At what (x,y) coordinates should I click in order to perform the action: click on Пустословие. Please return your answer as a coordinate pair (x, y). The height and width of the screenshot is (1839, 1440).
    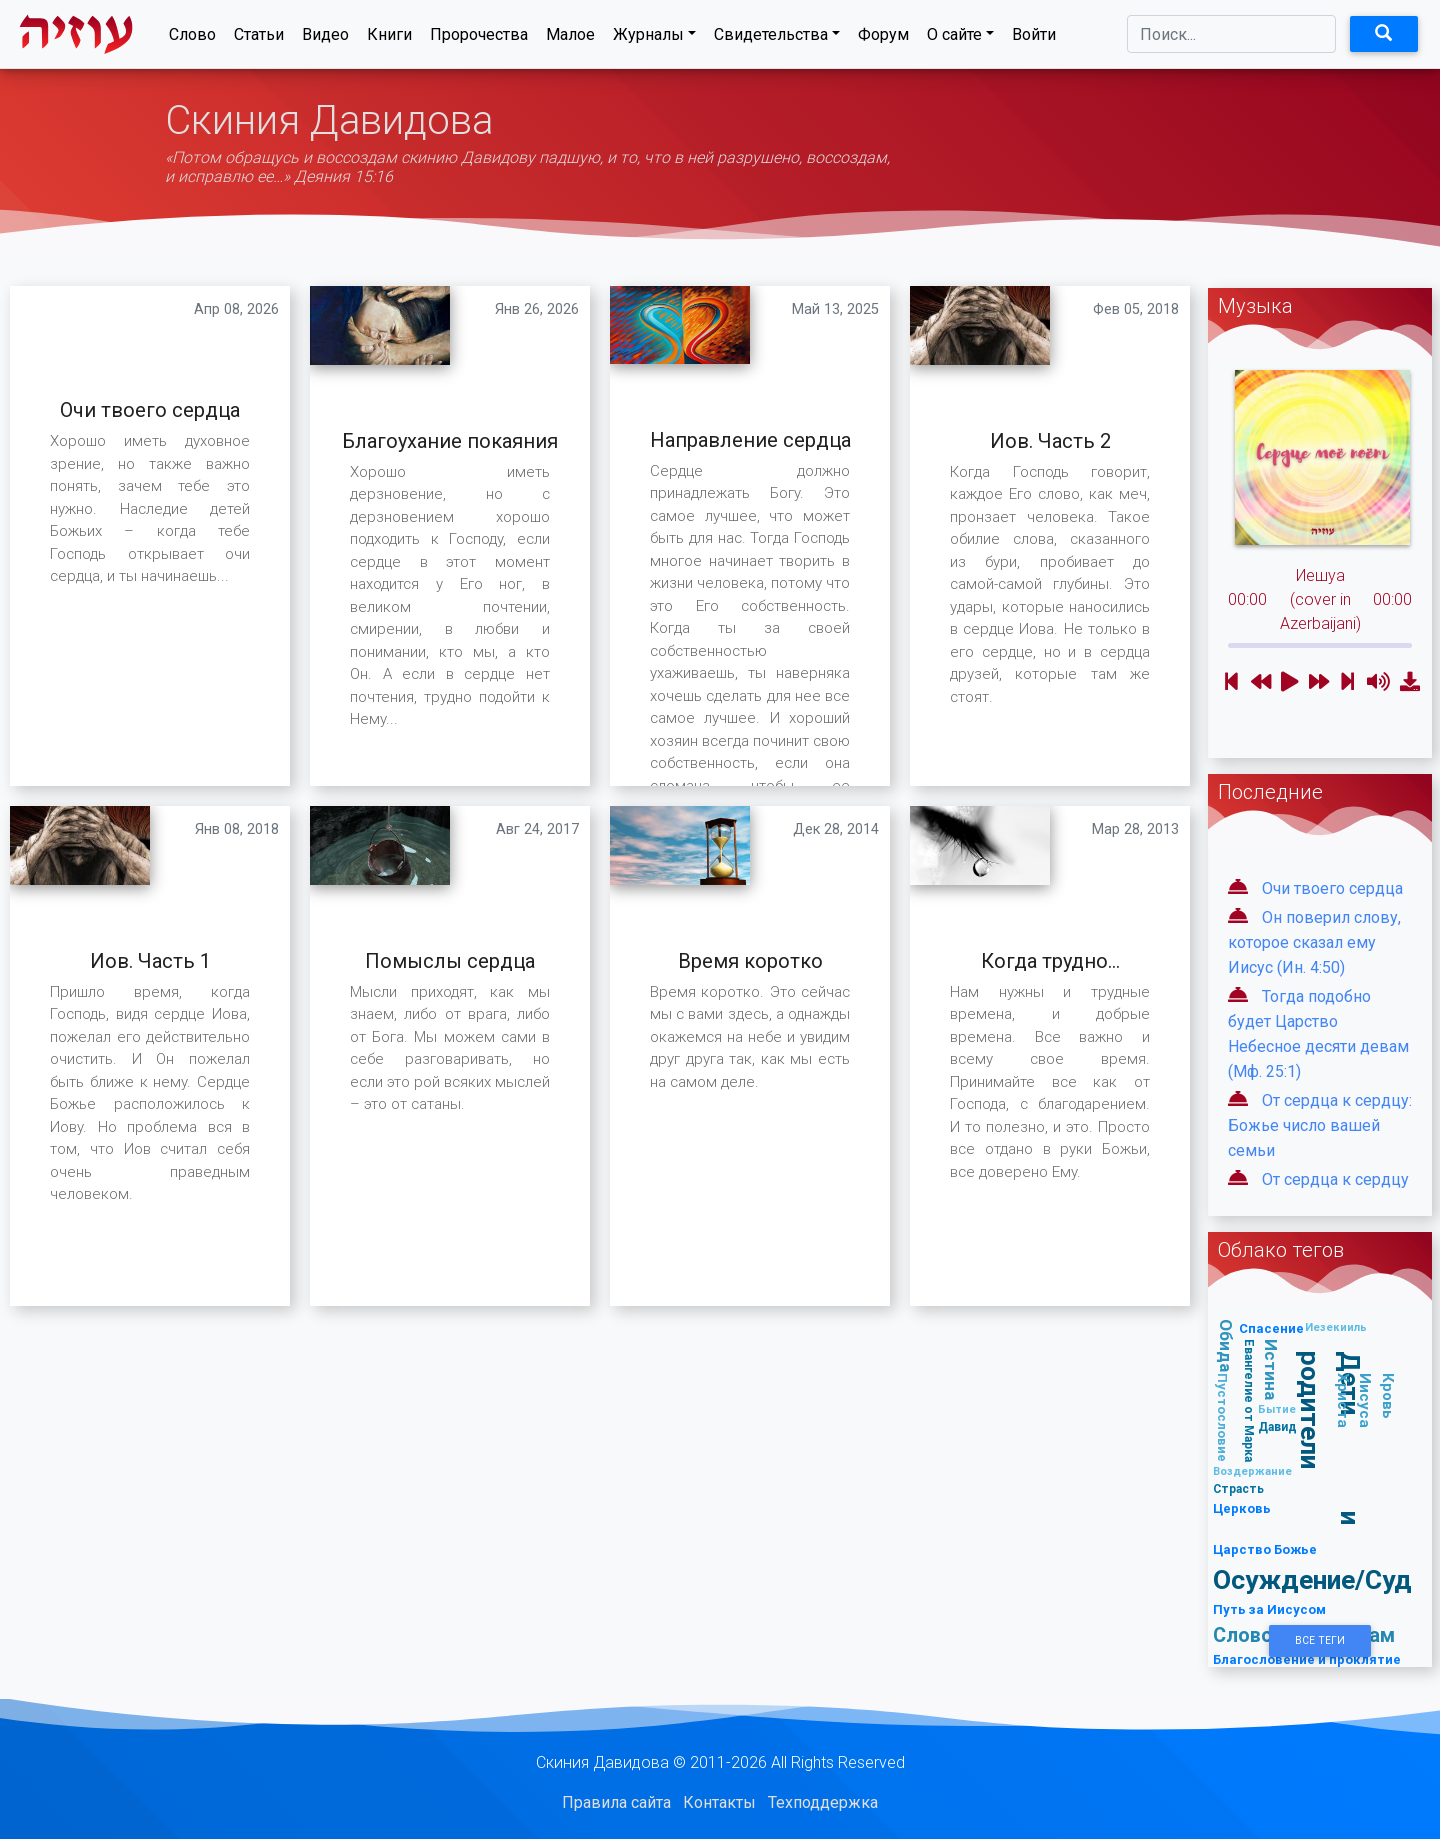
    Looking at the image, I should click on (1222, 1417).